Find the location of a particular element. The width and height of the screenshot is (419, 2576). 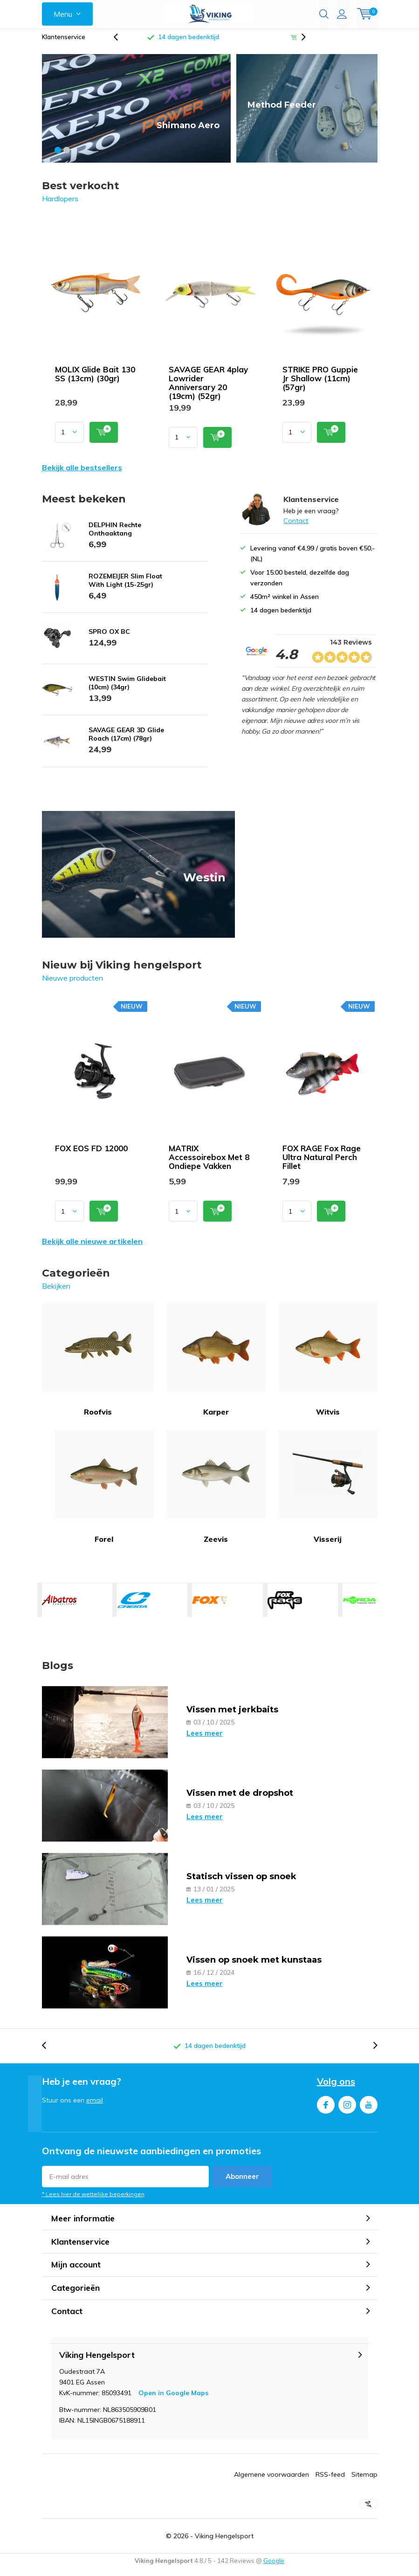

WESTIN Swim Glidebait (10cm) (34gr) is located at coordinates (127, 689).